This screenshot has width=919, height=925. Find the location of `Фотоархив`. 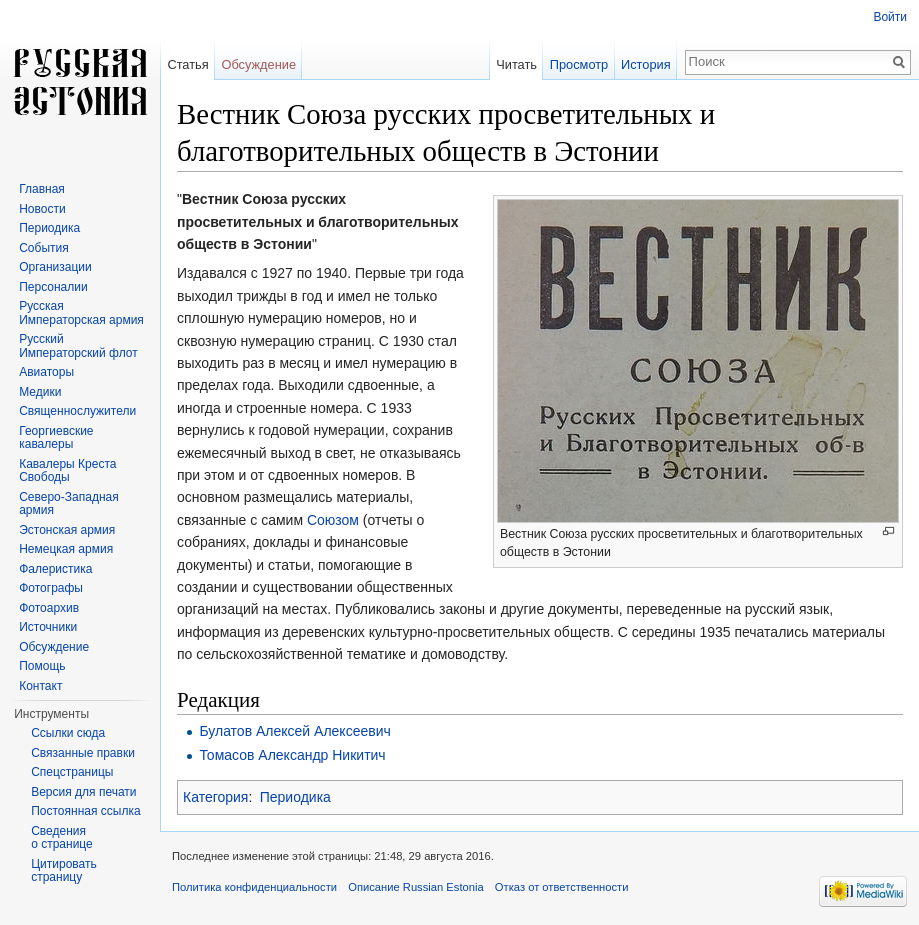

Фотоархив is located at coordinates (49, 608).